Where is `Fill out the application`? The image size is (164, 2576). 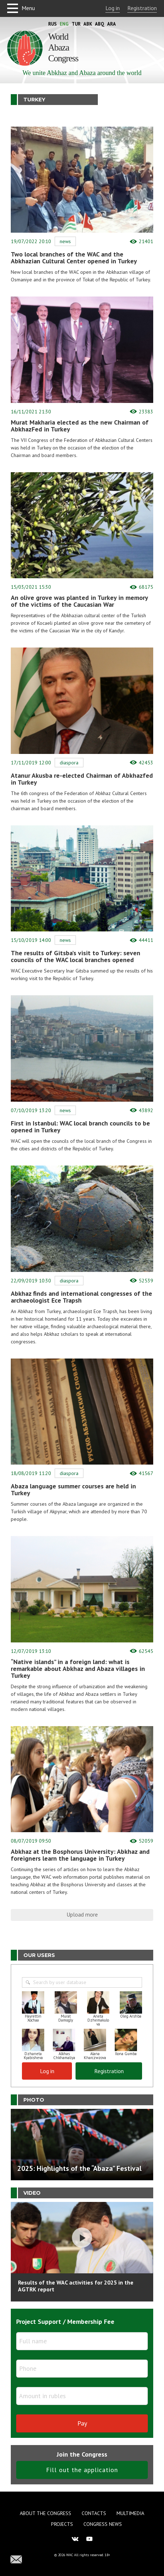 Fill out the application is located at coordinates (82, 2470).